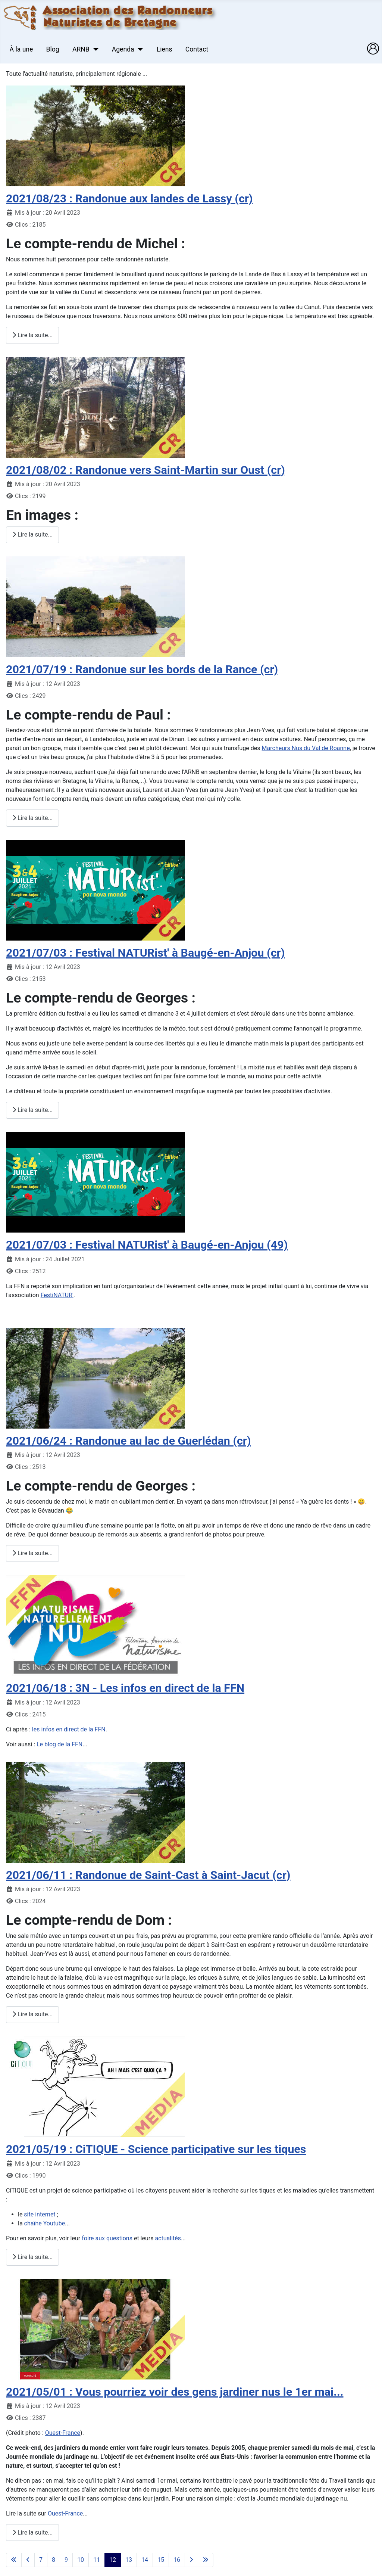 The height and width of the screenshot is (2576, 382). What do you see at coordinates (32, 2256) in the screenshot?
I see `Lire la suite... [Lire la suite : 2021/05/19 : CiTIQUE - Science participative sur les tiques]` at bounding box center [32, 2256].